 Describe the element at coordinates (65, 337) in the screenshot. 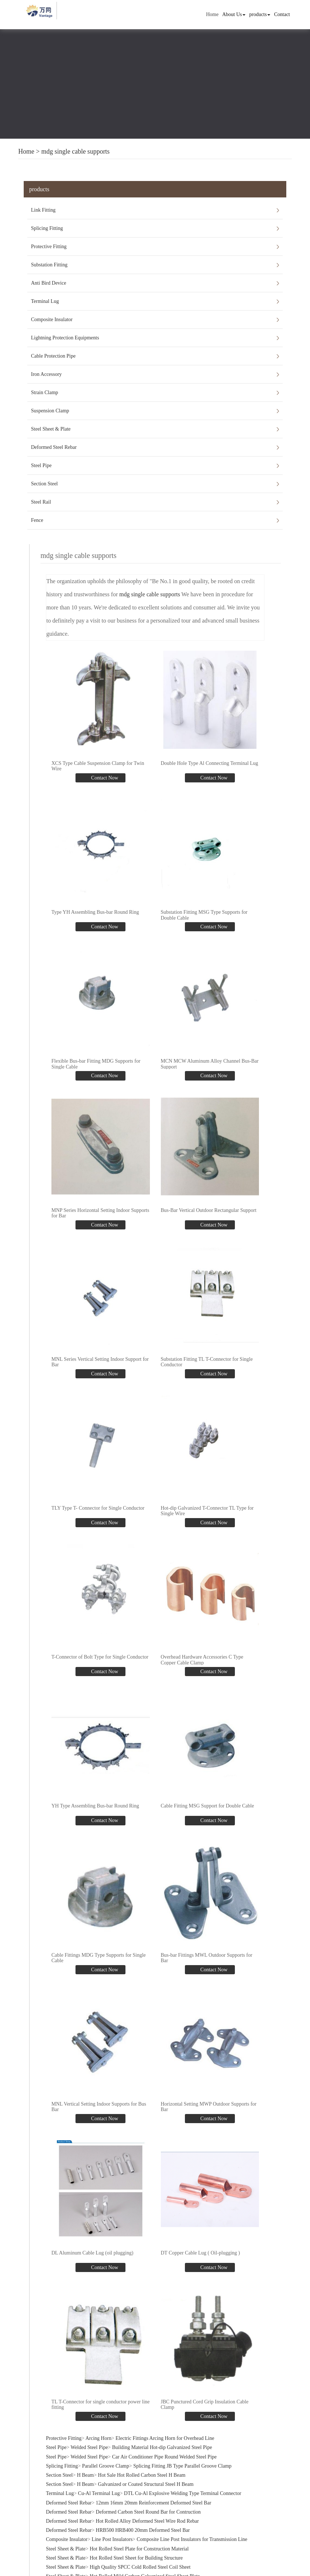

I see `Lightning Protection Equipments` at that location.